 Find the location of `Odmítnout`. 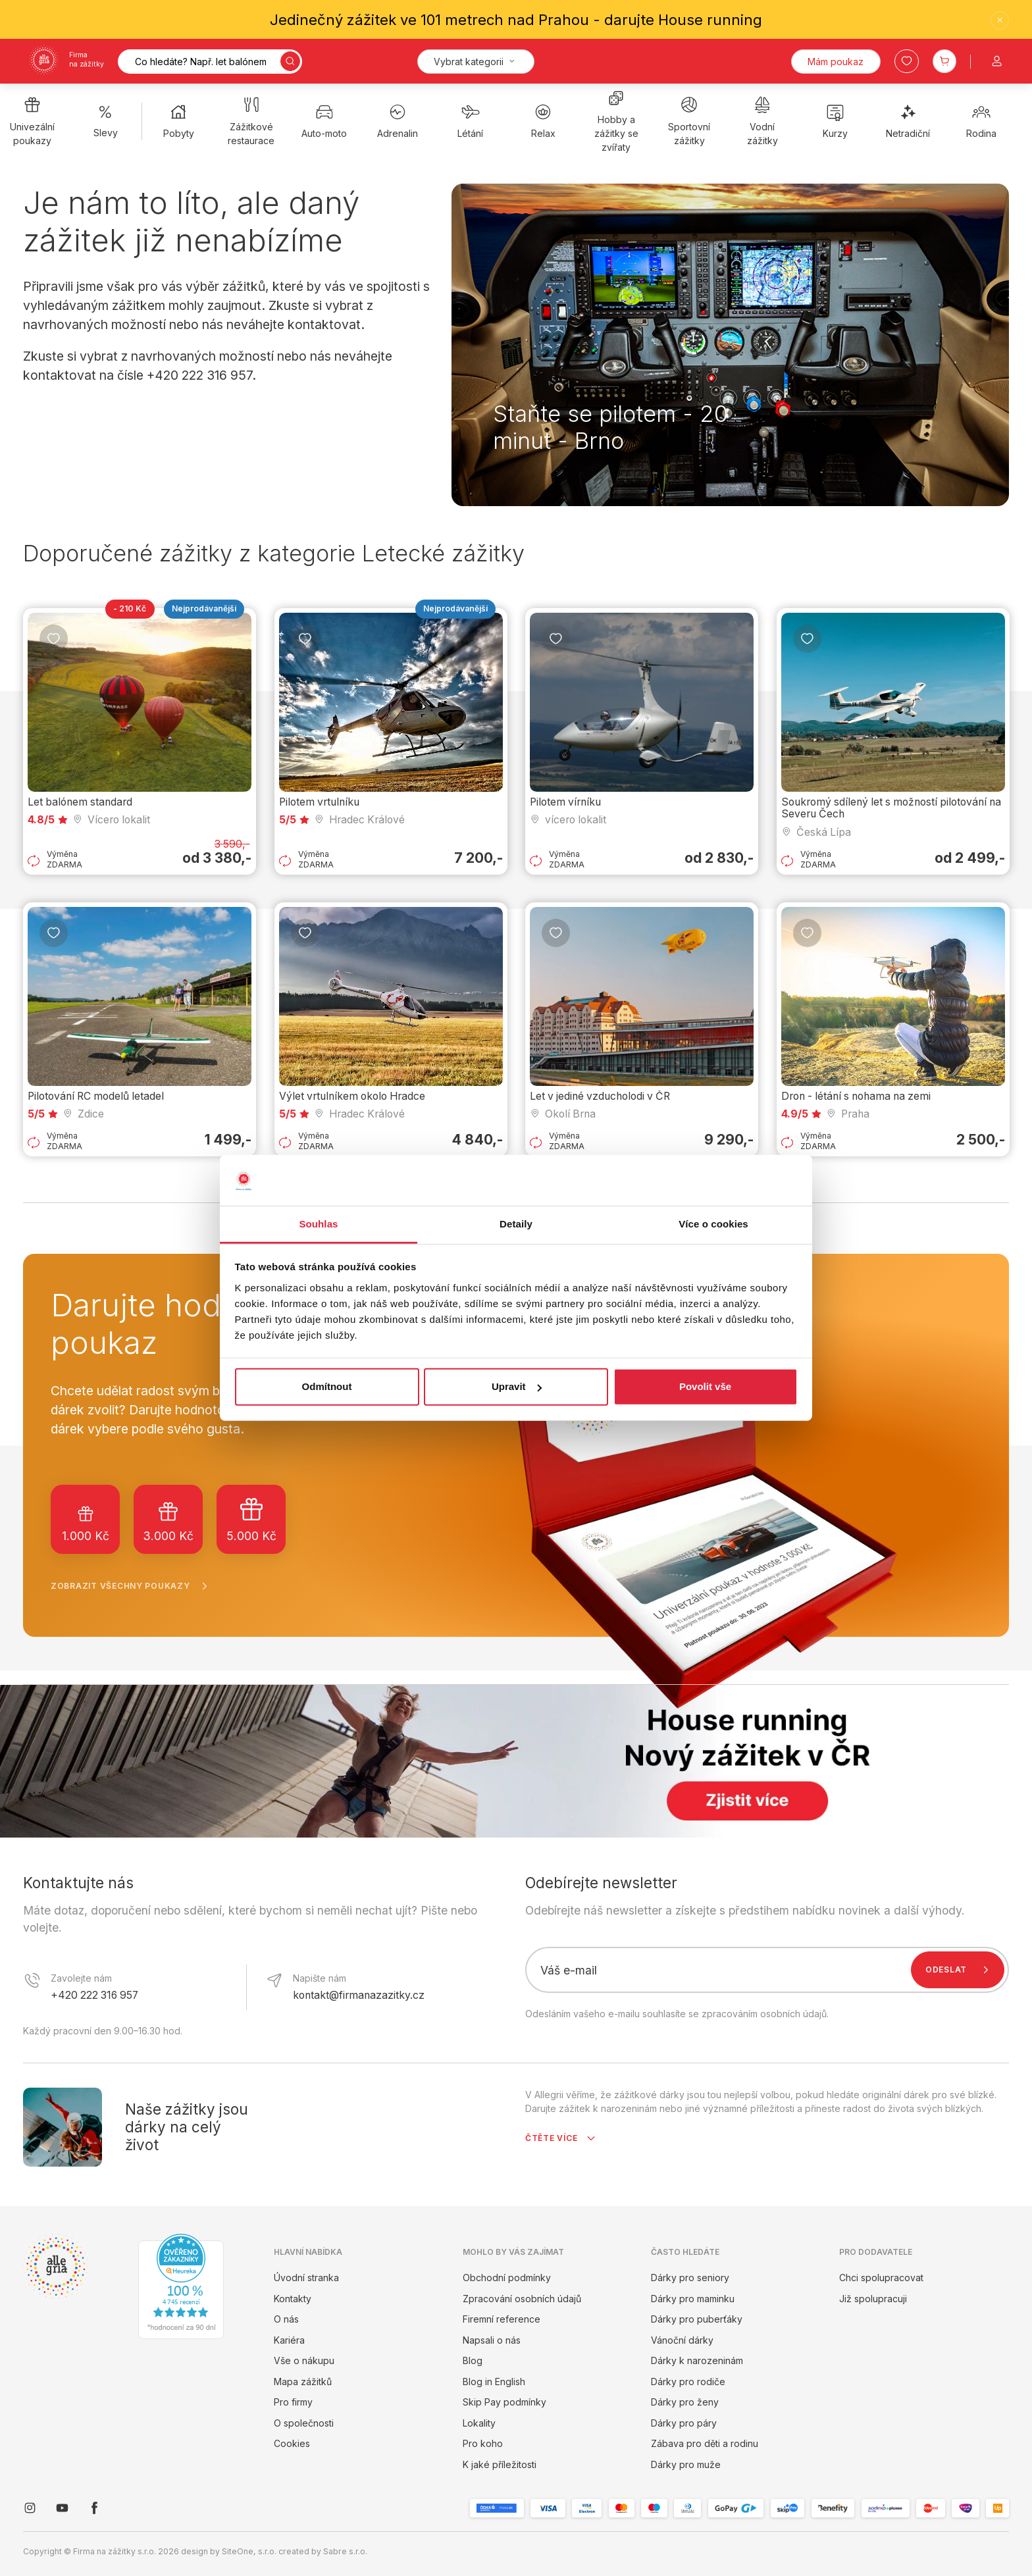

Odmítnout is located at coordinates (327, 1386).